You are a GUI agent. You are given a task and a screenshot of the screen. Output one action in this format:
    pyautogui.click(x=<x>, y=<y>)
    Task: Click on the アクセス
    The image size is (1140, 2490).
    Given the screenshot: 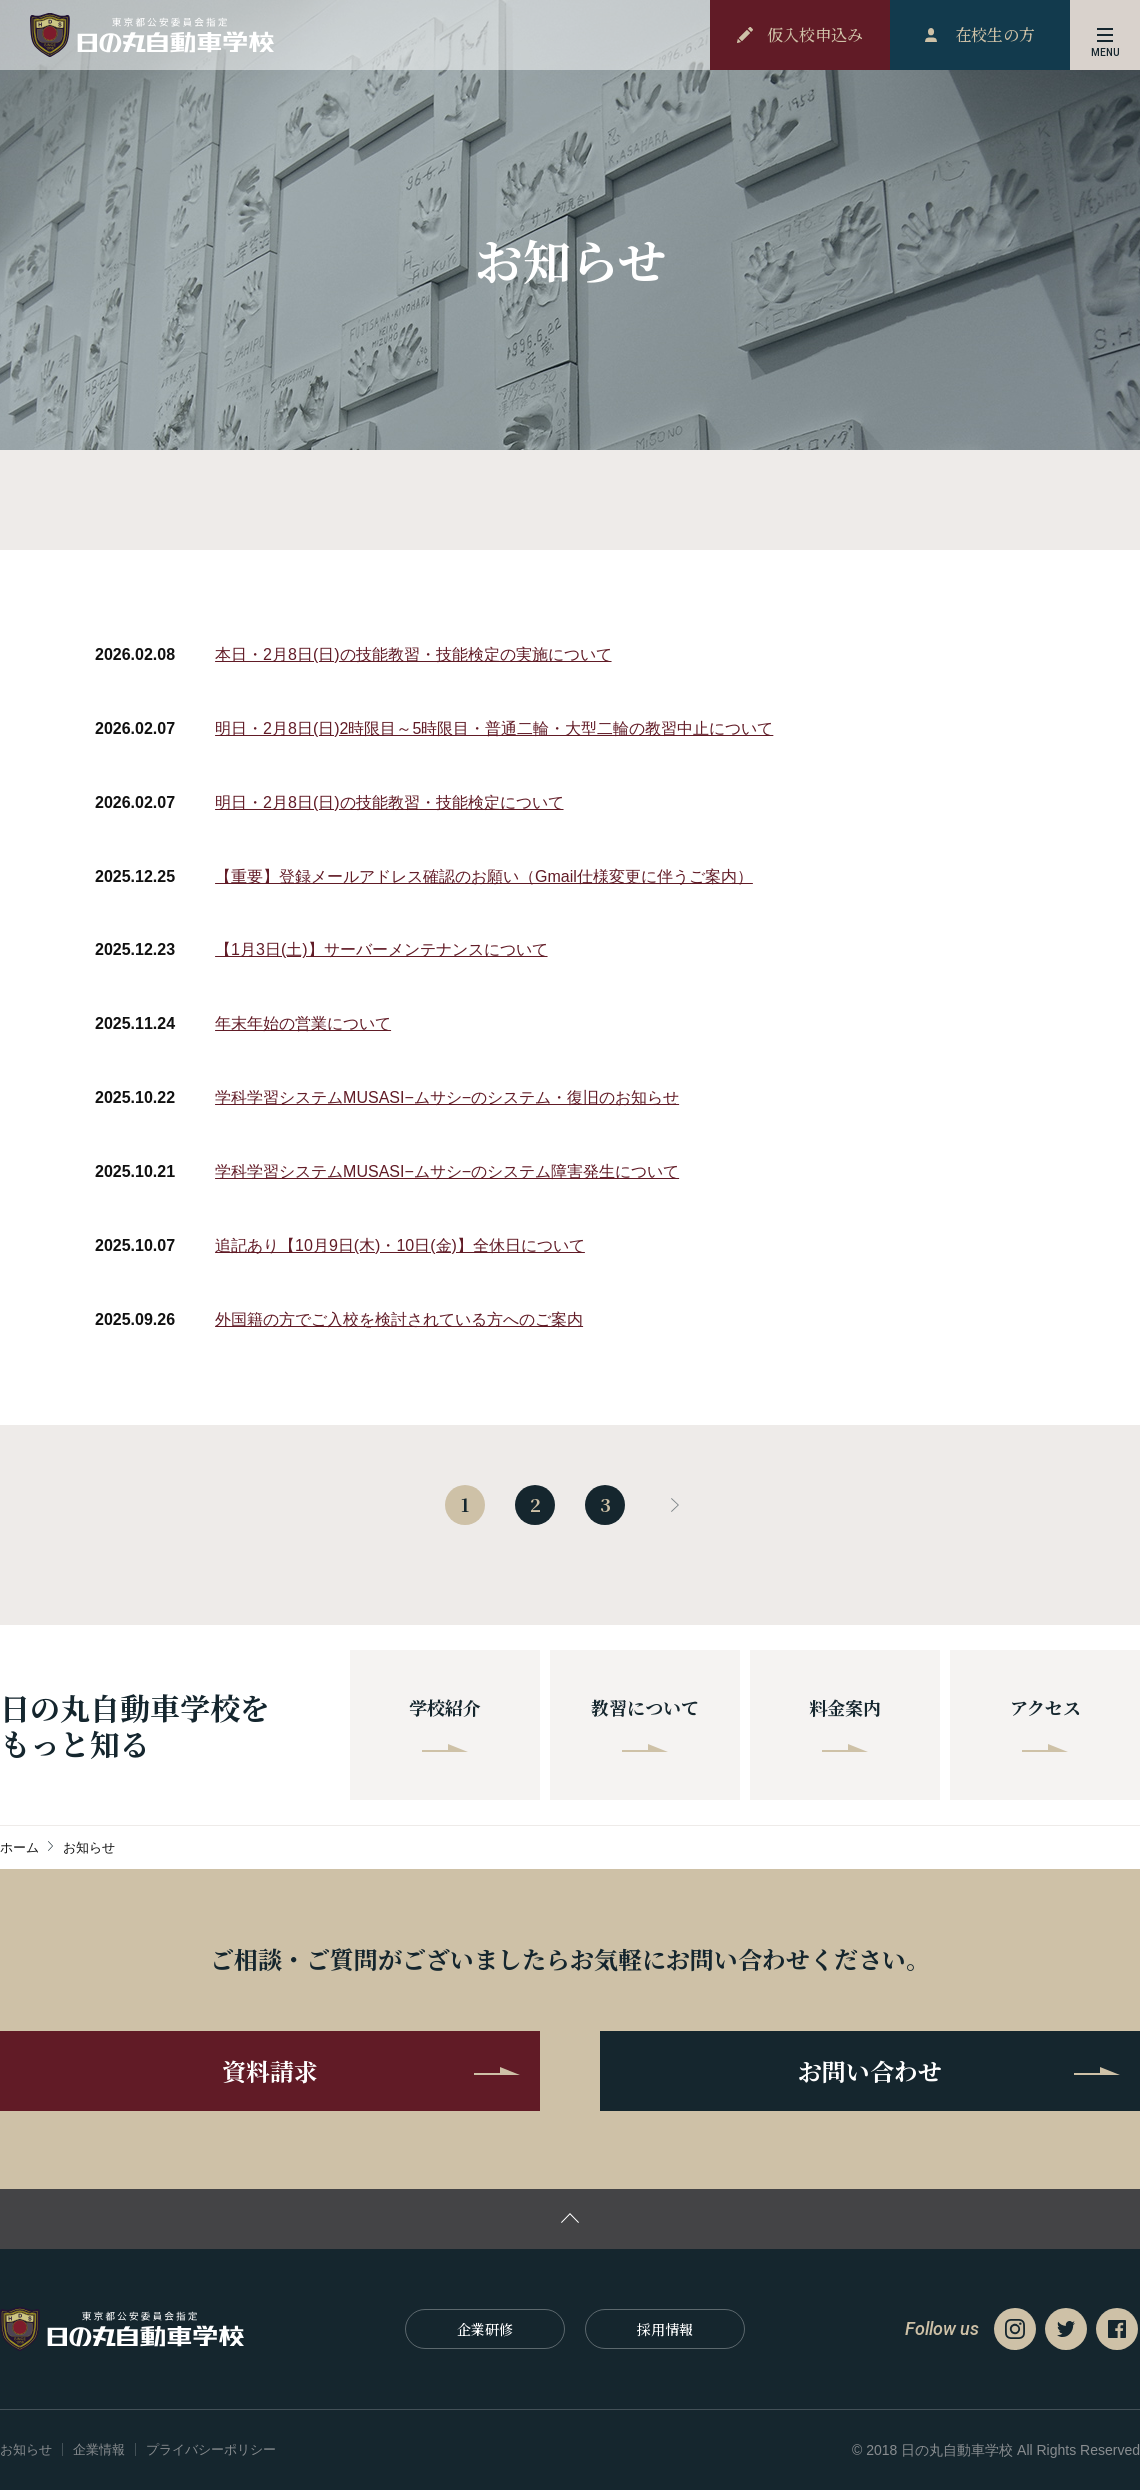 What is the action you would take?
    pyautogui.click(x=1045, y=1723)
    